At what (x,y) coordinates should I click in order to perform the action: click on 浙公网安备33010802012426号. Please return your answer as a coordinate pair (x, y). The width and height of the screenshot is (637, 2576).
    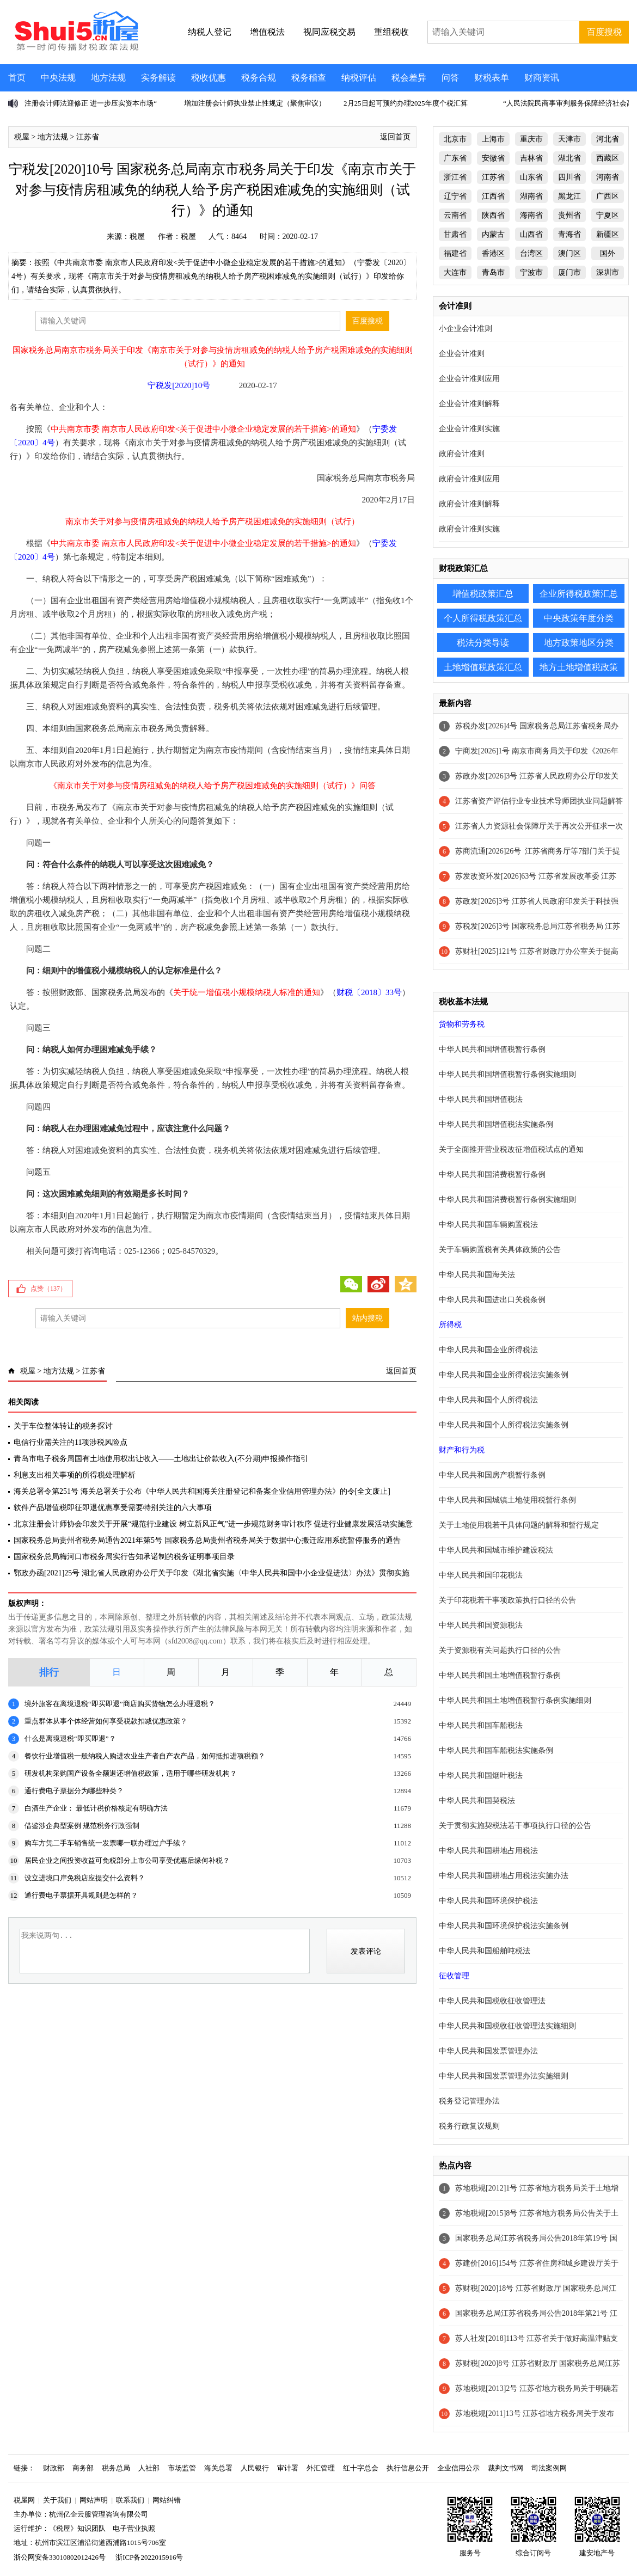
    Looking at the image, I should click on (60, 2557).